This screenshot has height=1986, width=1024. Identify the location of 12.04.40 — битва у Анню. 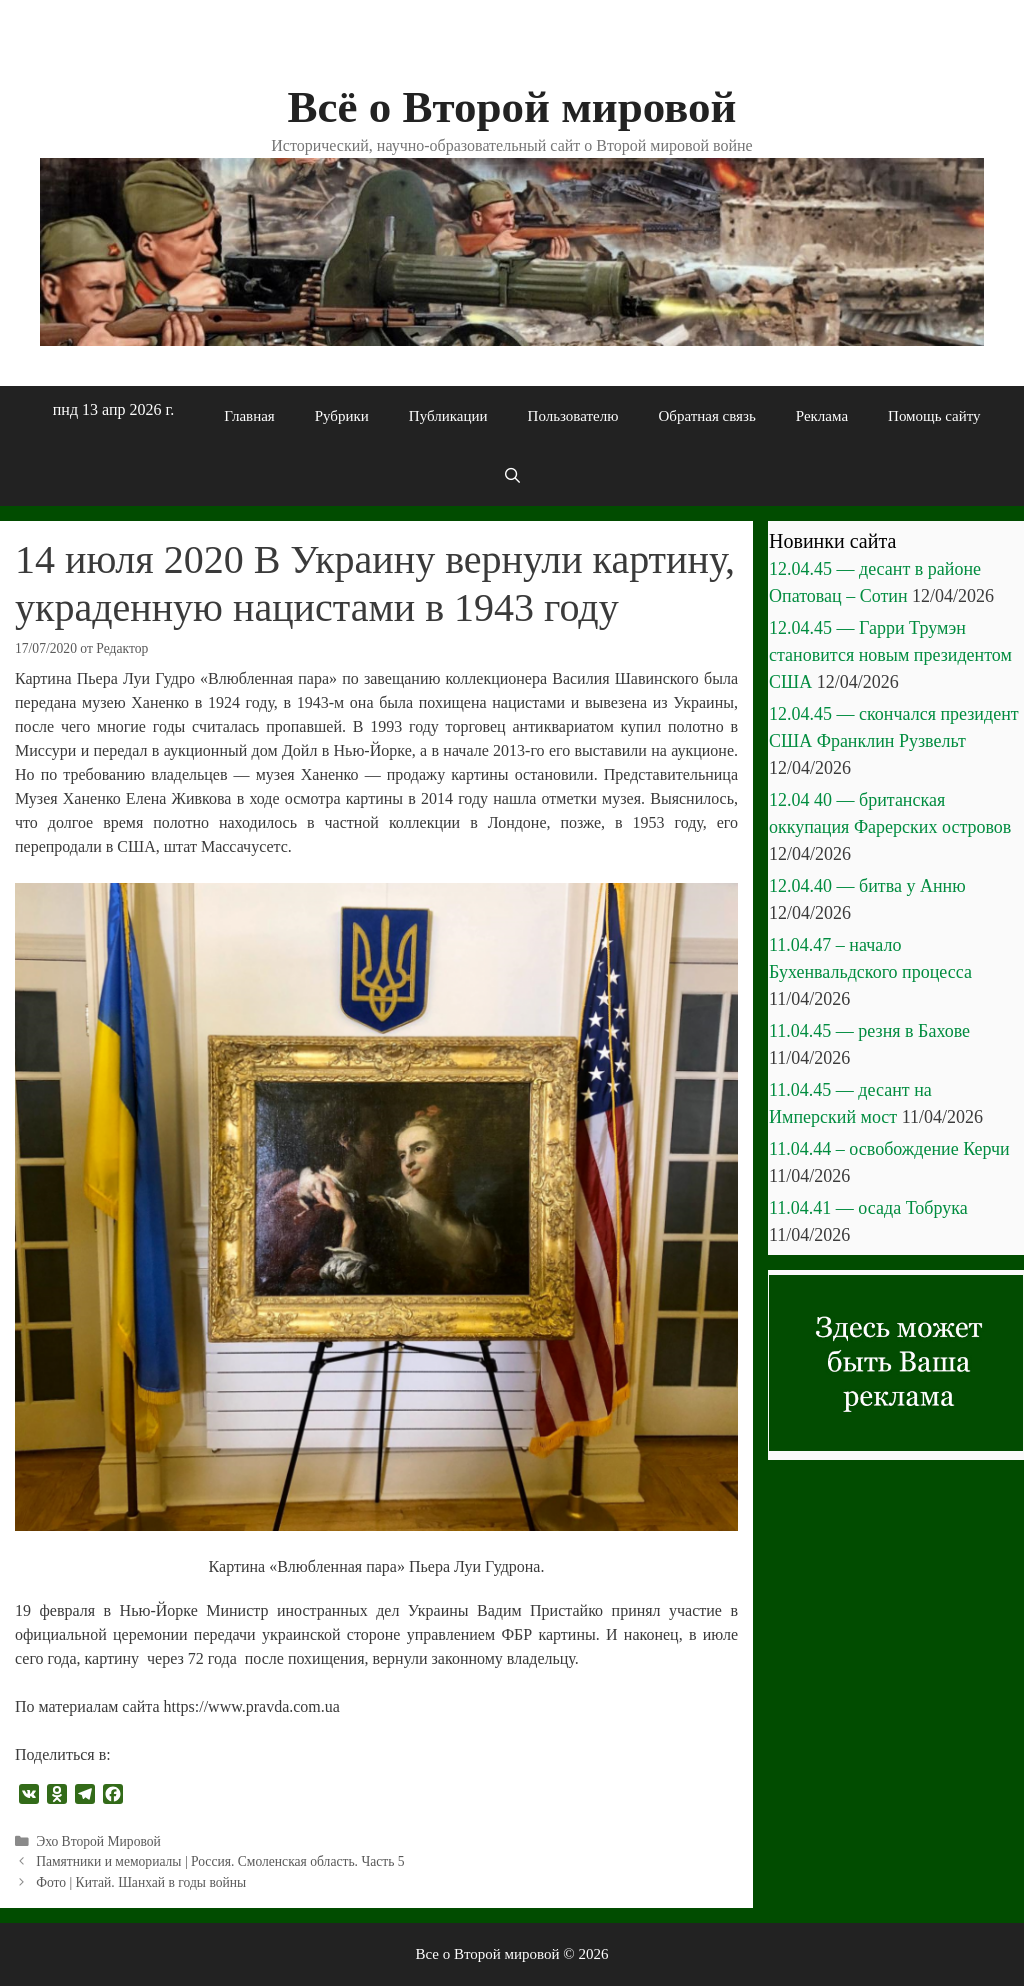
(867, 886).